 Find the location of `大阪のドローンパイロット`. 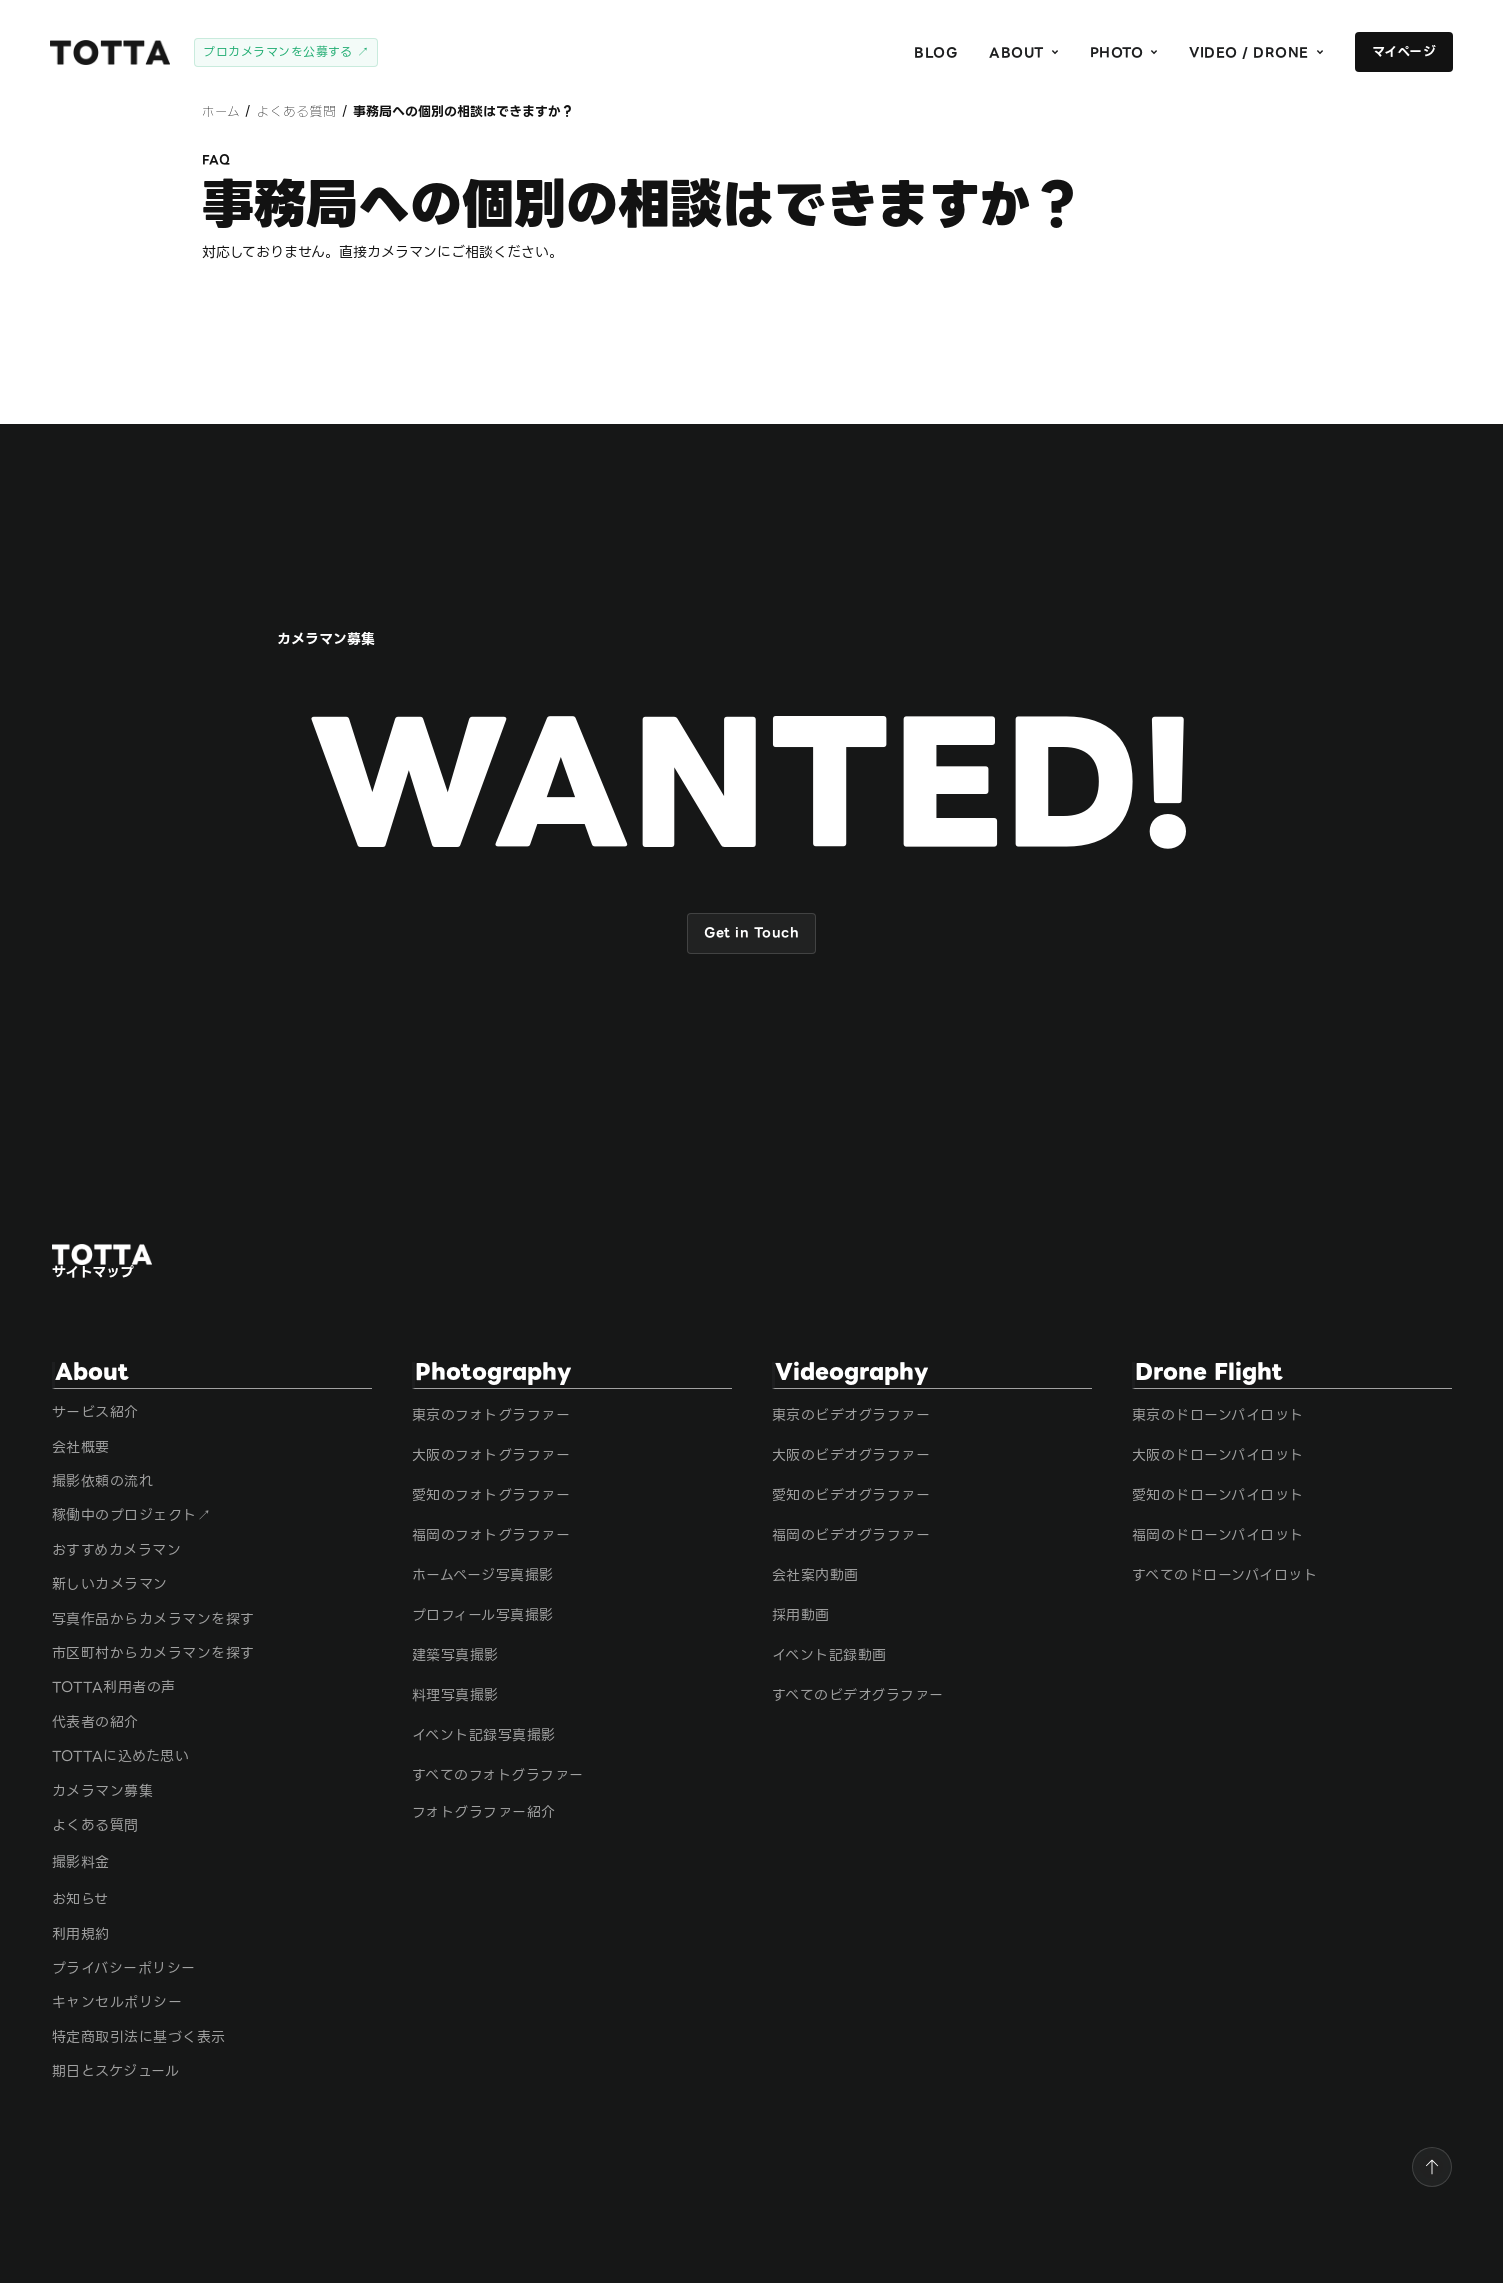

大阪のドローンパイロット is located at coordinates (1218, 1455).